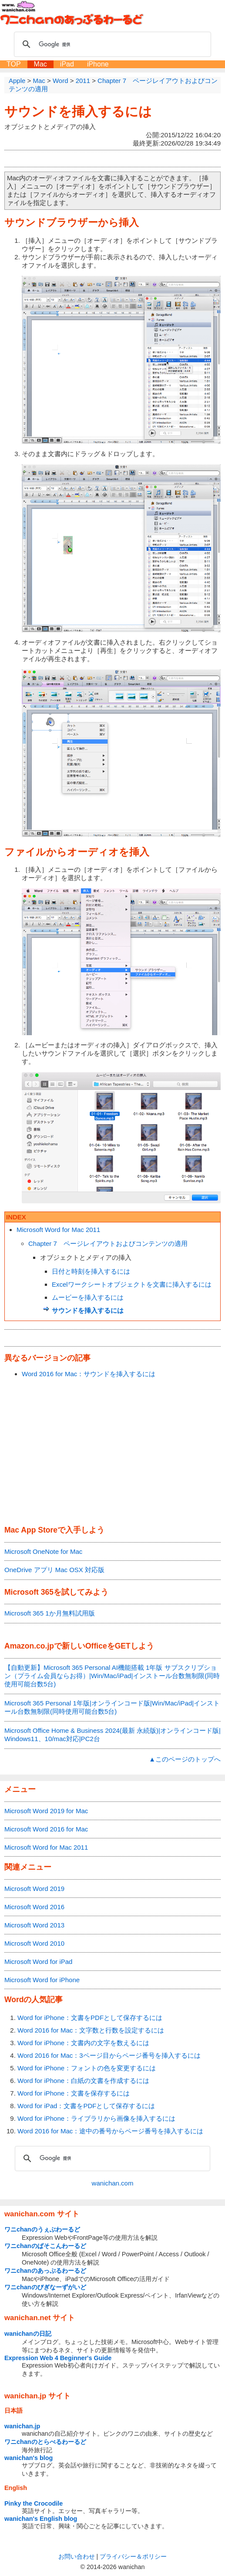  What do you see at coordinates (112, 1452) in the screenshot?
I see `[Advertisement]` at bounding box center [112, 1452].